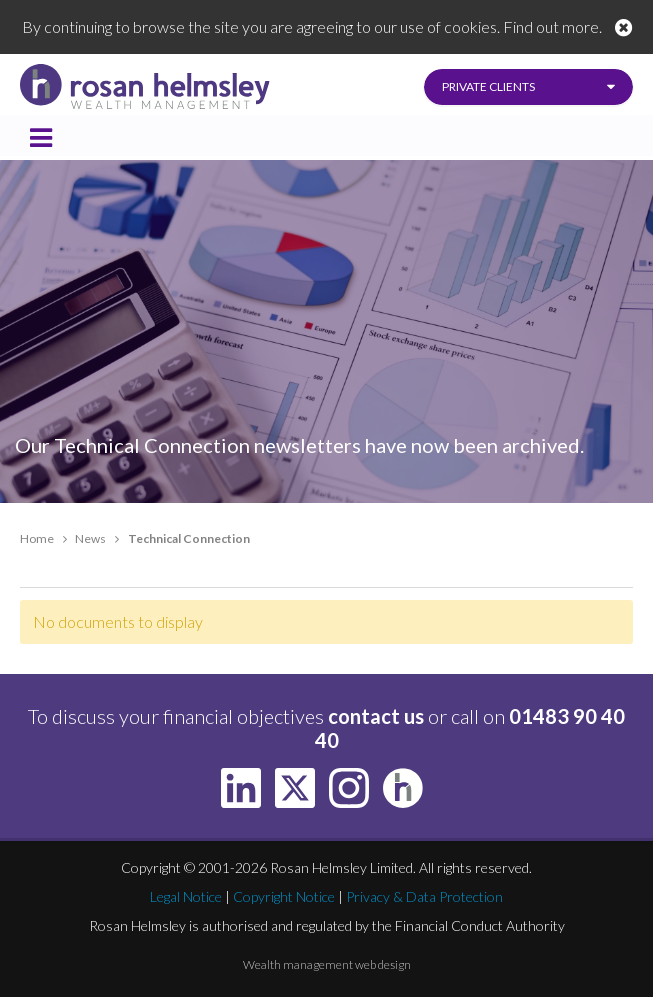 This screenshot has height=997, width=653. What do you see at coordinates (90, 538) in the screenshot?
I see `News` at bounding box center [90, 538].